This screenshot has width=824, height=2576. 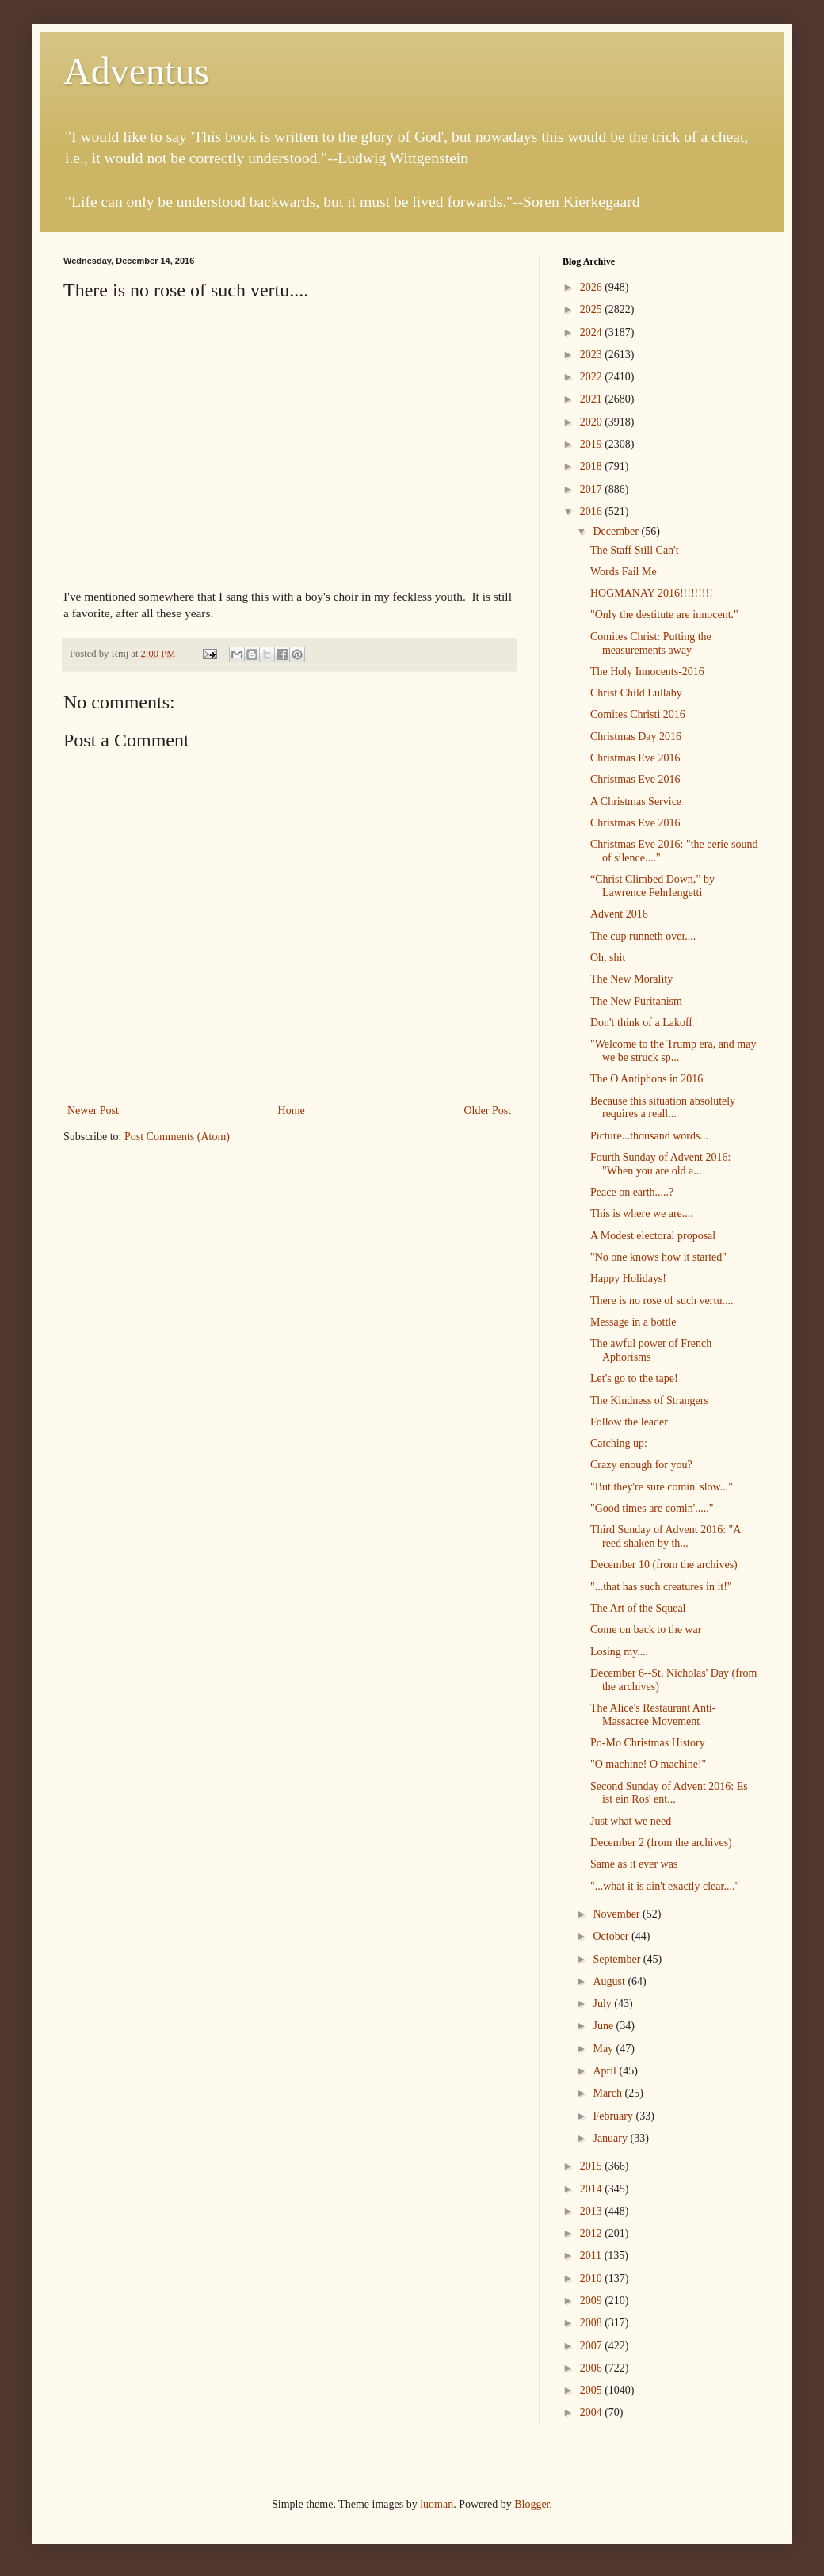 What do you see at coordinates (592, 309) in the screenshot?
I see `2025` at bounding box center [592, 309].